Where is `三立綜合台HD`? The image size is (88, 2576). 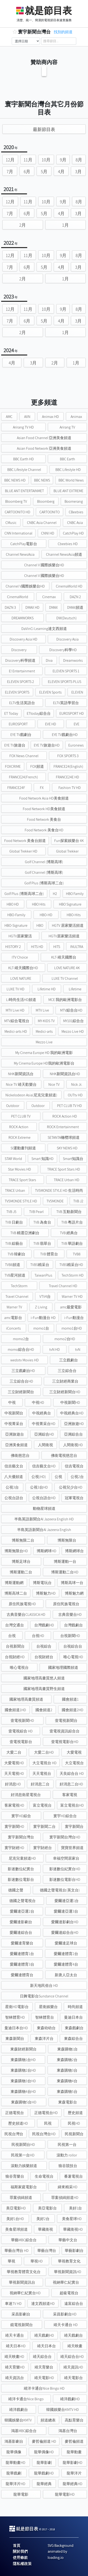 三立綜合台HD is located at coordinates (21, 1381).